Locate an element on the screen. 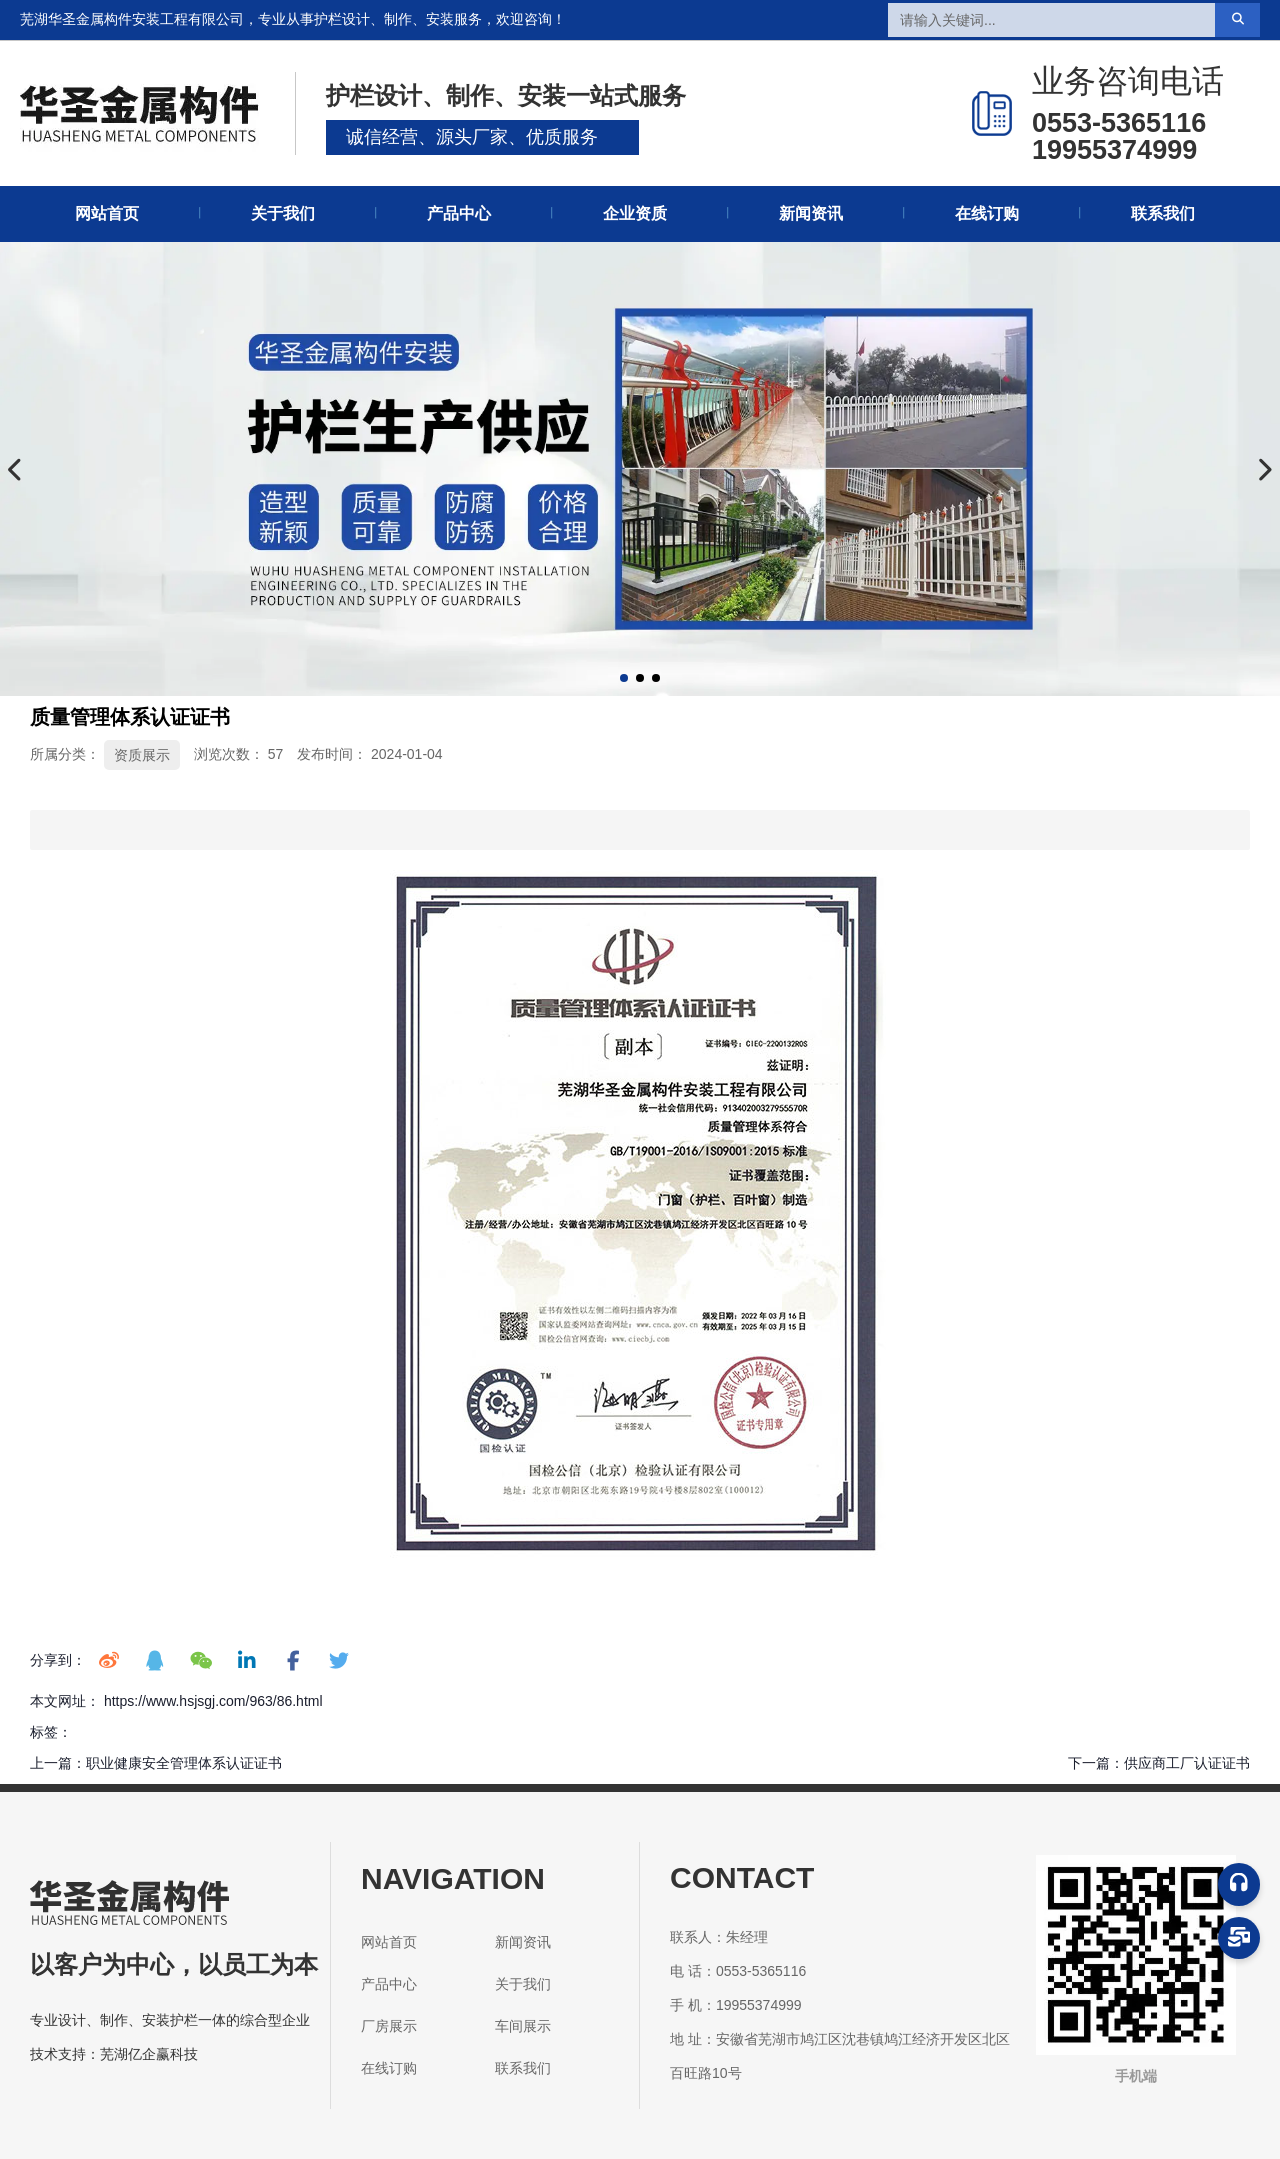  企业资质 is located at coordinates (635, 213).